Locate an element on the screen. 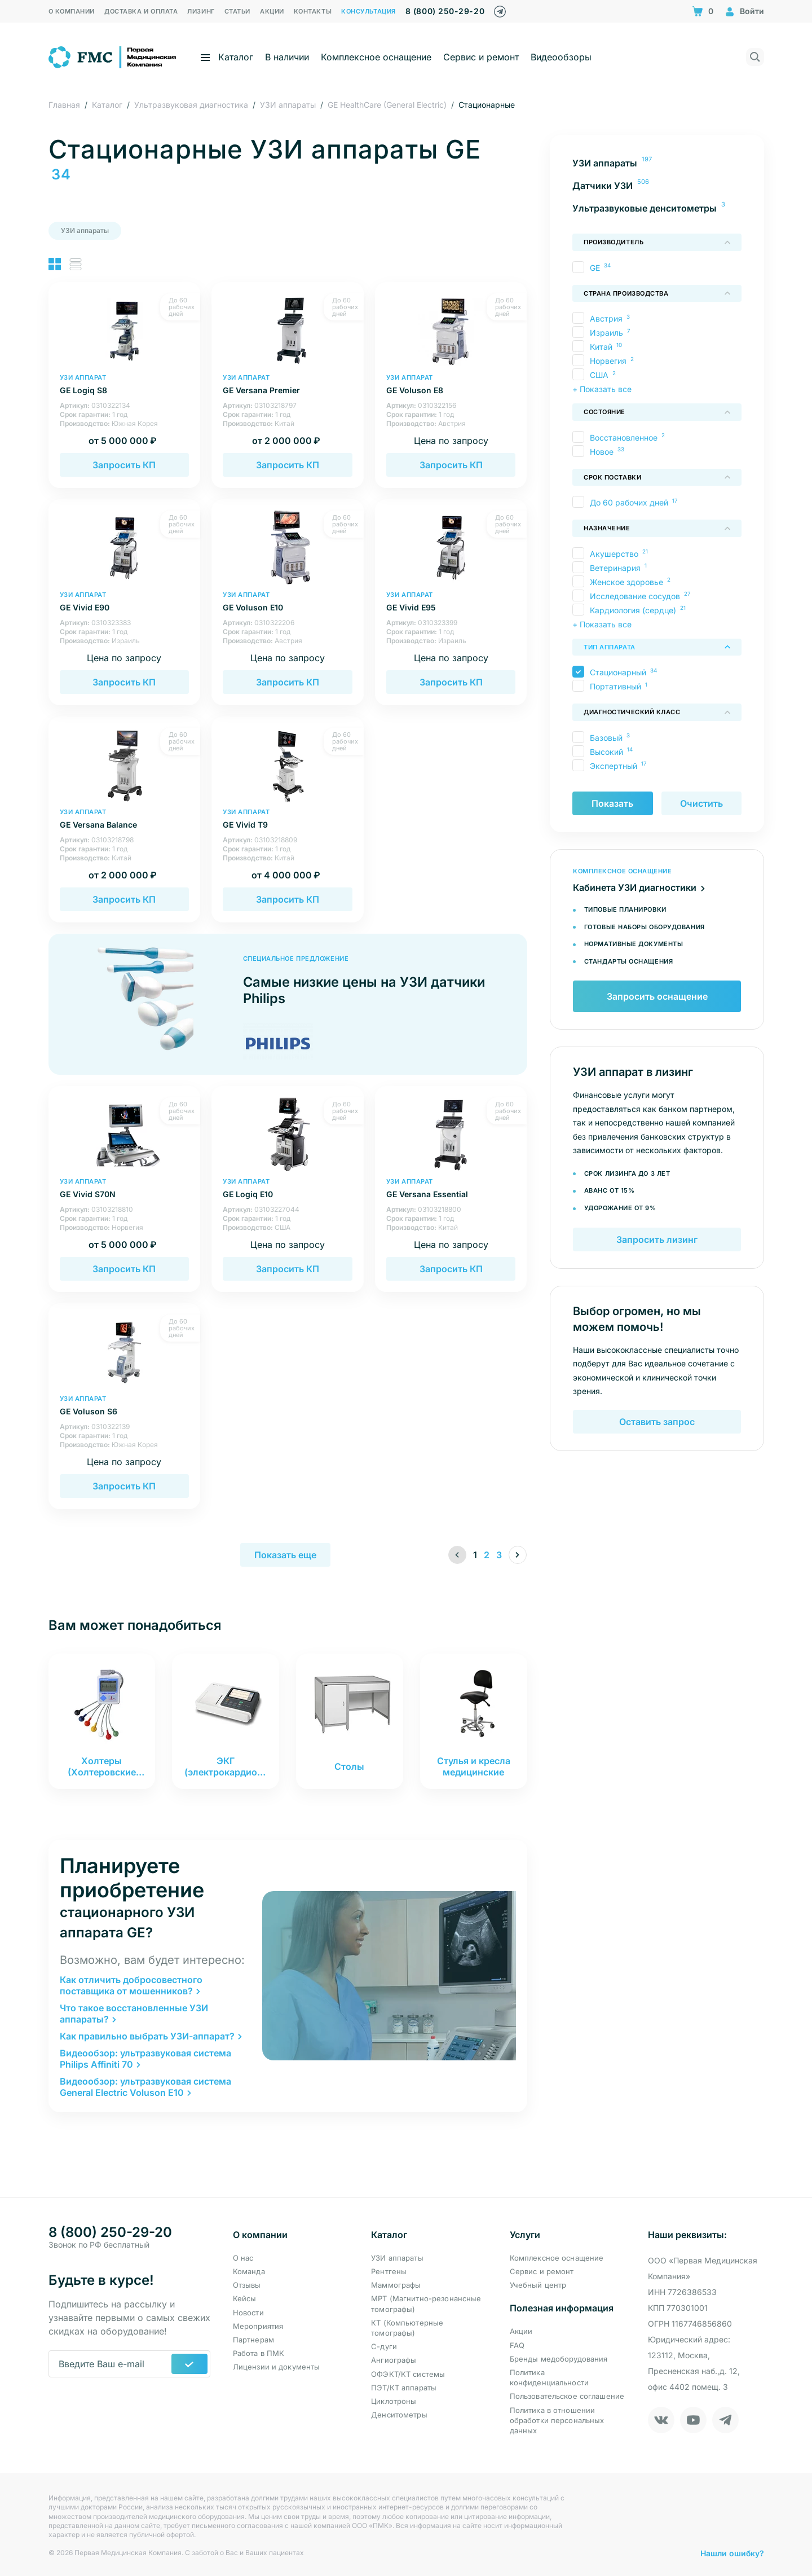  О нас is located at coordinates (243, 2257).